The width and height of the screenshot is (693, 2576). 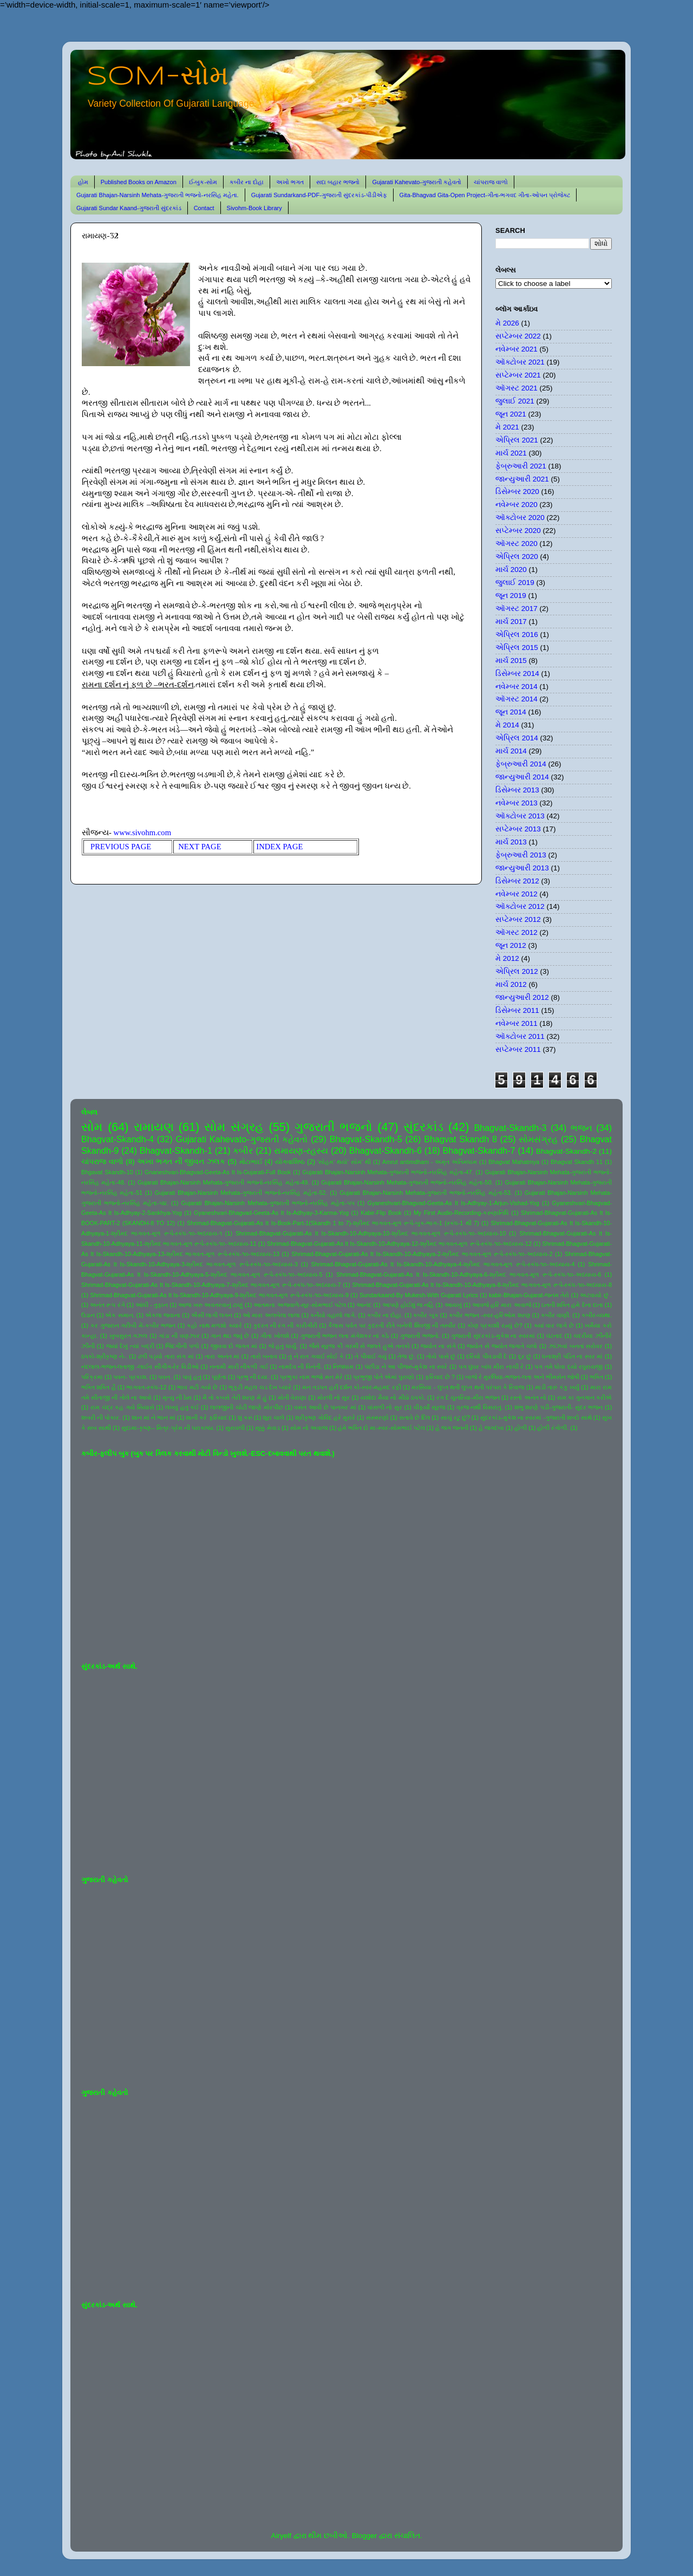 What do you see at coordinates (501, 1305) in the screenshot?
I see `આવજે હરિ મારા અવાજે` at bounding box center [501, 1305].